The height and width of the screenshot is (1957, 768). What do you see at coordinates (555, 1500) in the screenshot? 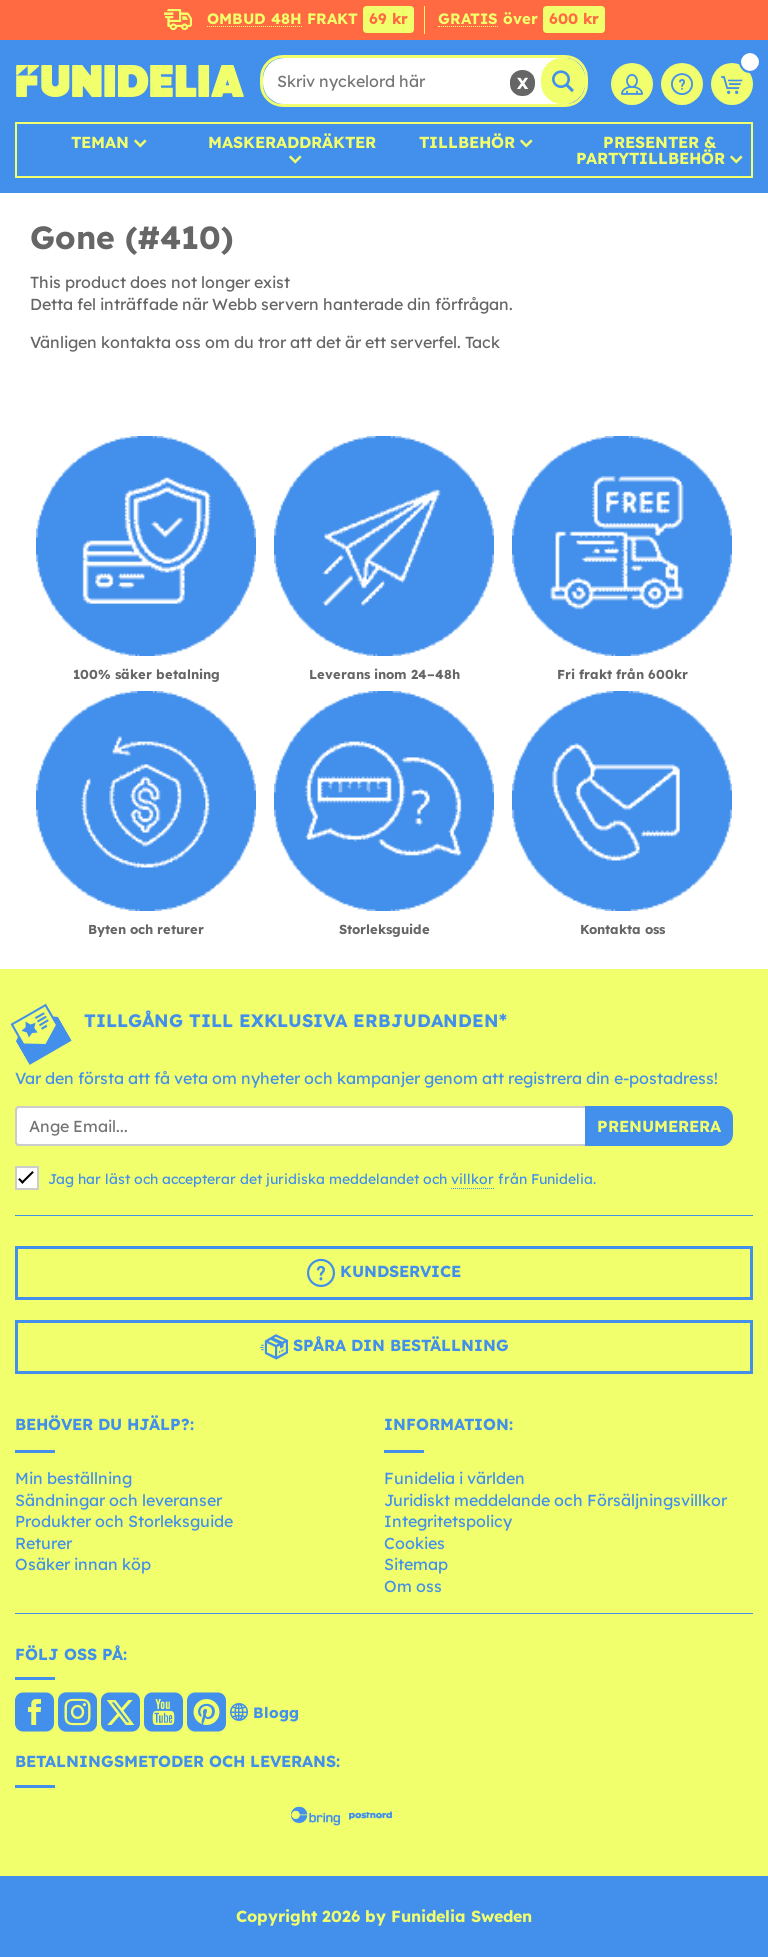
I see `Juridiskt meddelande och Försäljningsvillkor` at bounding box center [555, 1500].